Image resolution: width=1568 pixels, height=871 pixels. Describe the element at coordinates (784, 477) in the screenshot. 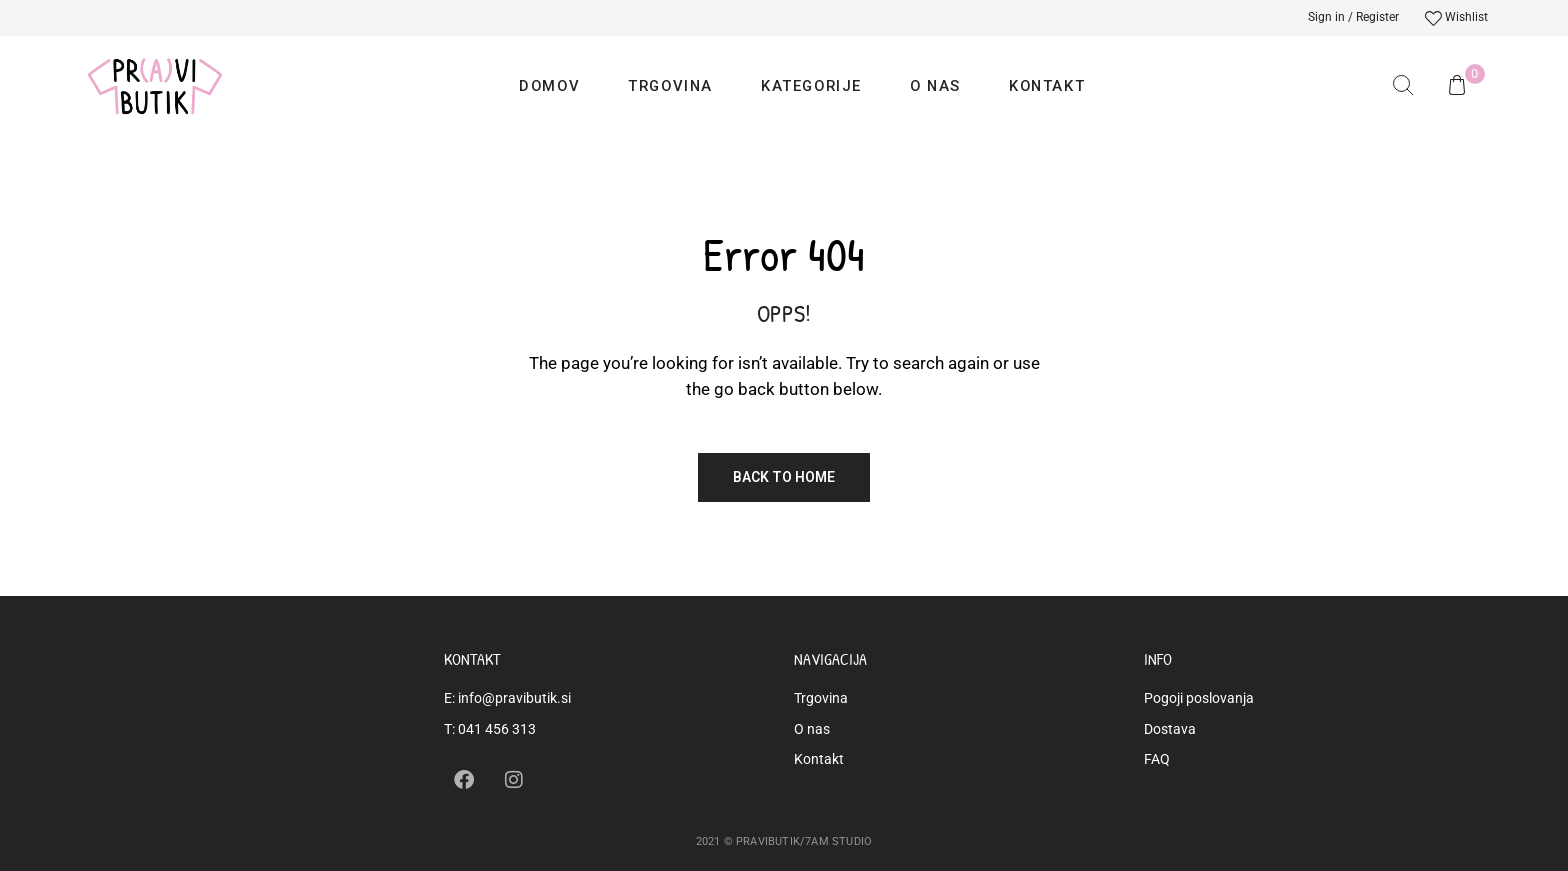

I see `Back to Home` at that location.